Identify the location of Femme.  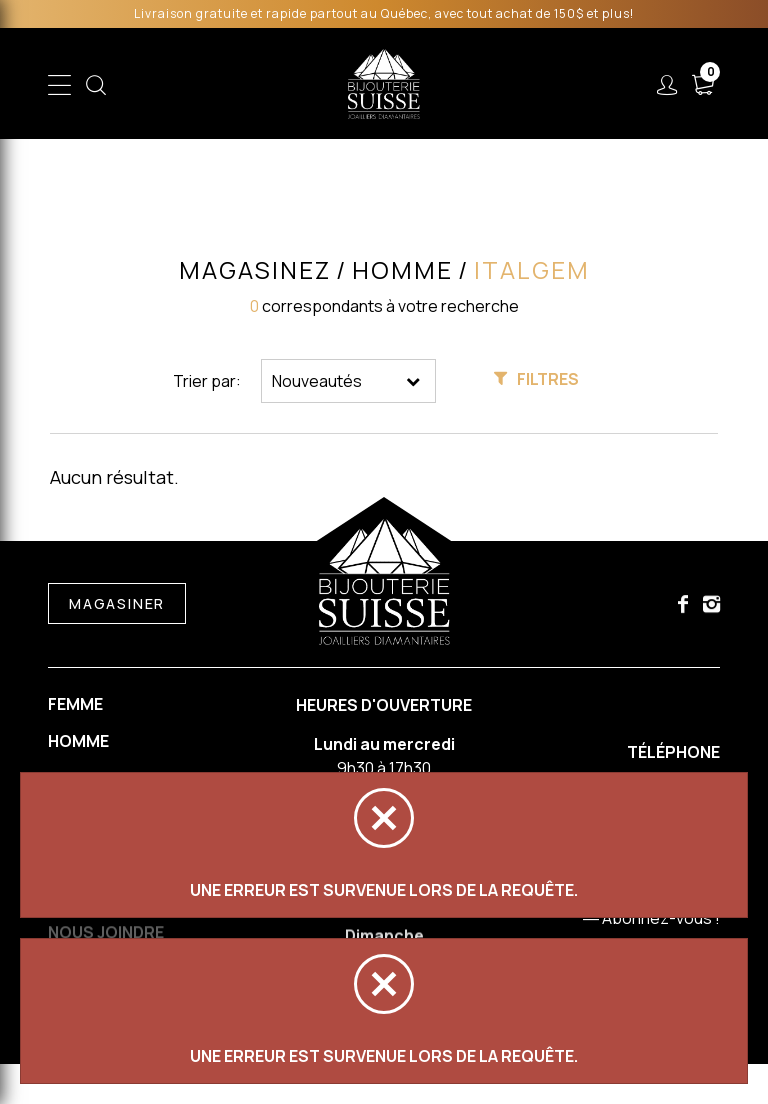
(75, 704).